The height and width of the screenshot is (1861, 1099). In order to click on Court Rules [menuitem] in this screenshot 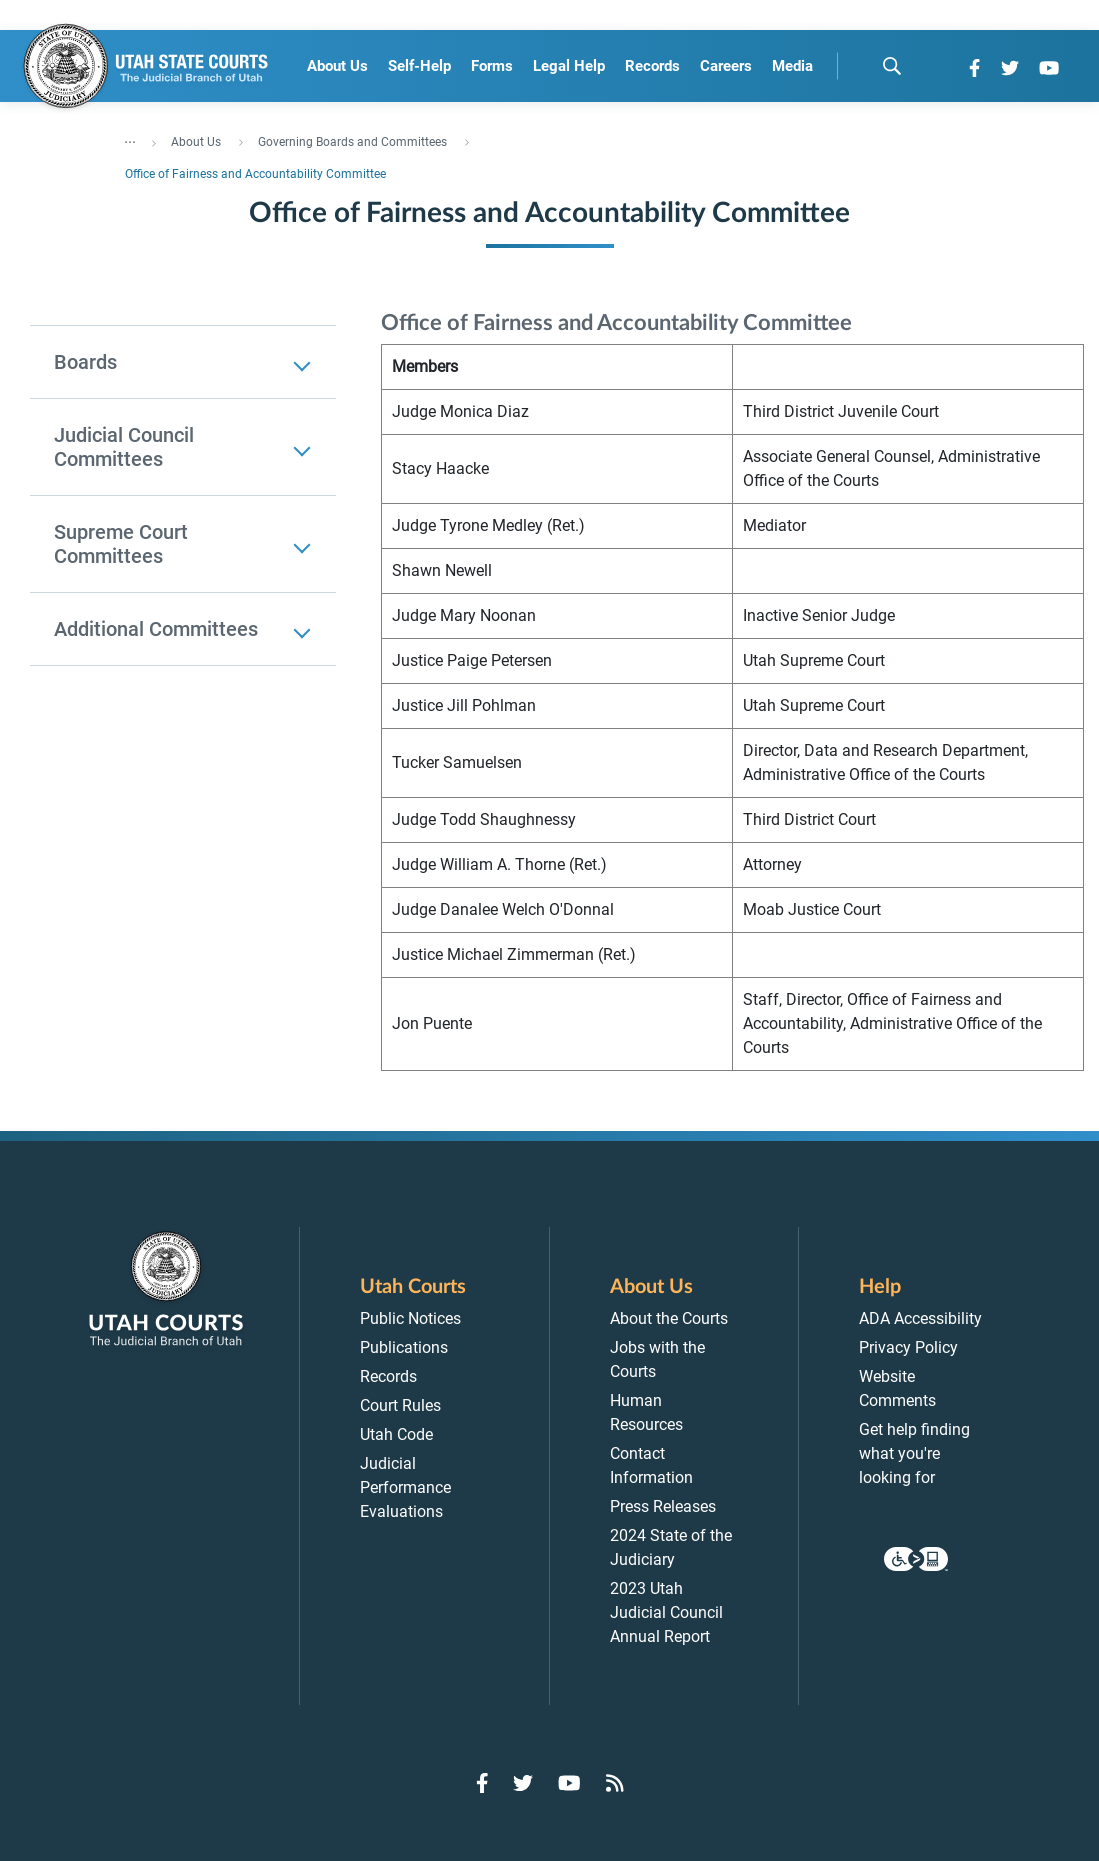, I will do `click(400, 1405)`.